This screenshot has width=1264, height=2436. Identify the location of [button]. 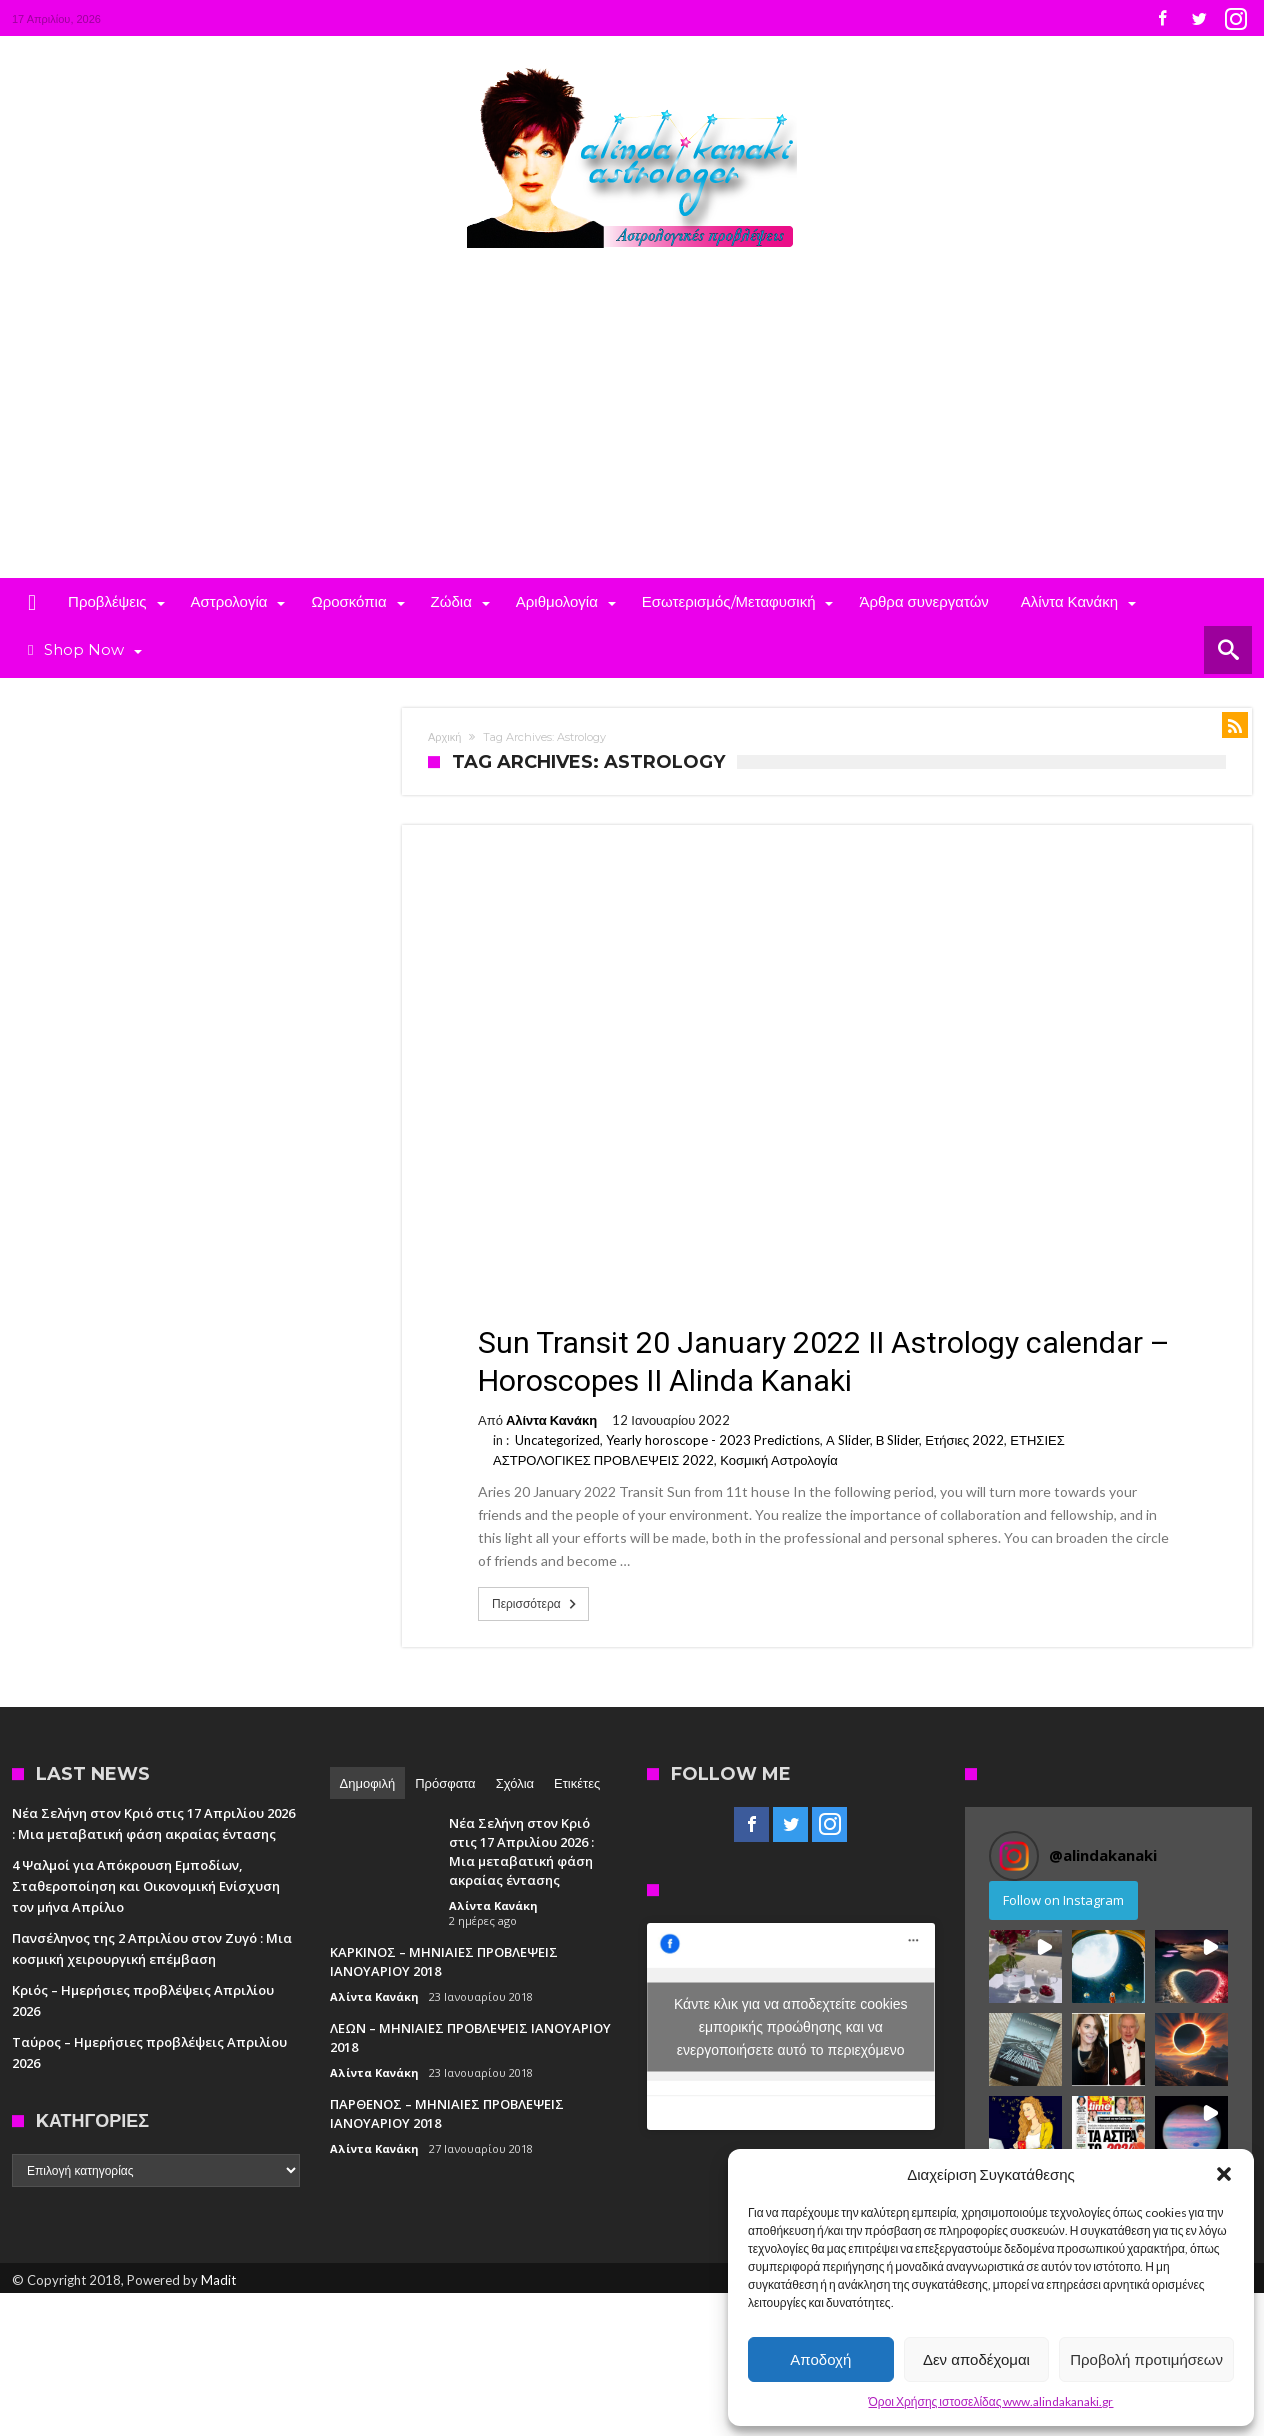
(1224, 2174).